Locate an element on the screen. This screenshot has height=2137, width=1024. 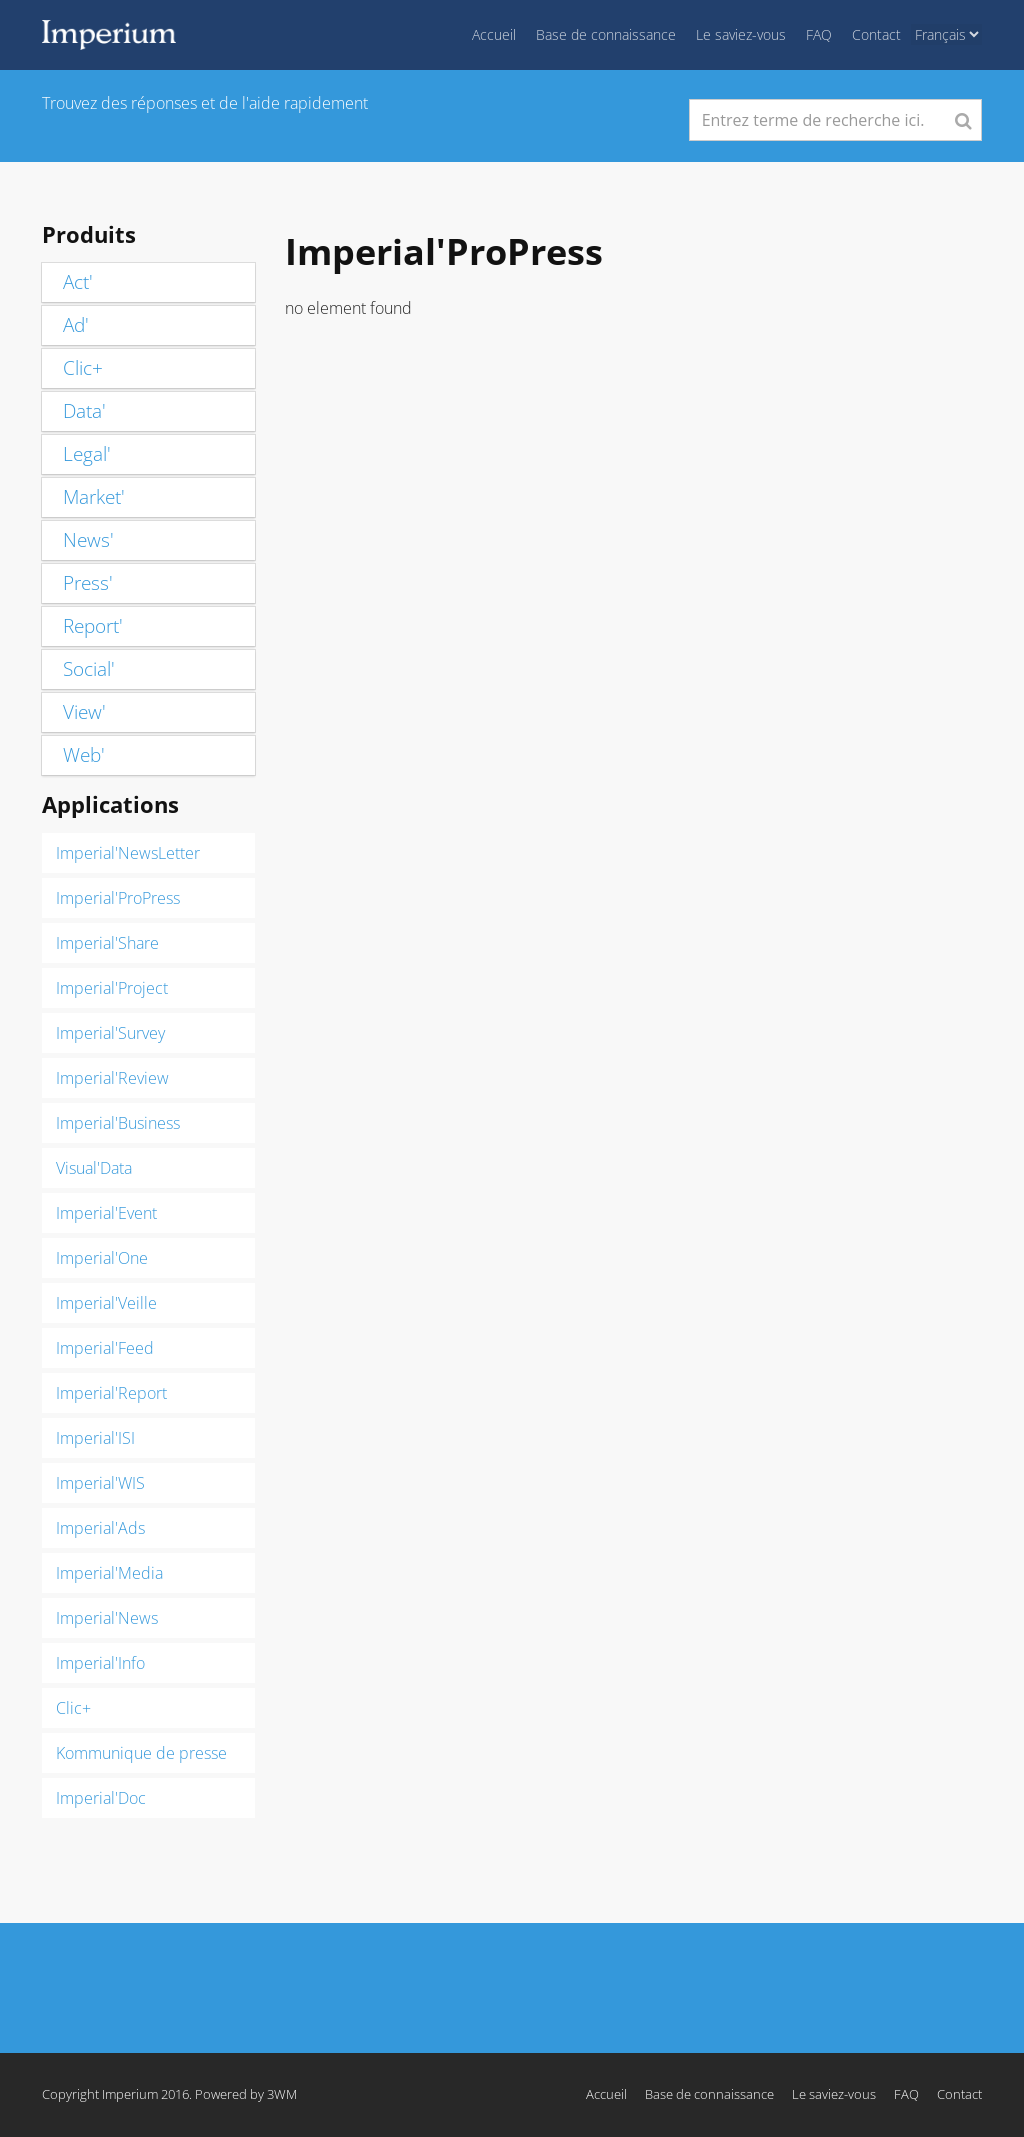
Imperial'Share is located at coordinates (107, 943).